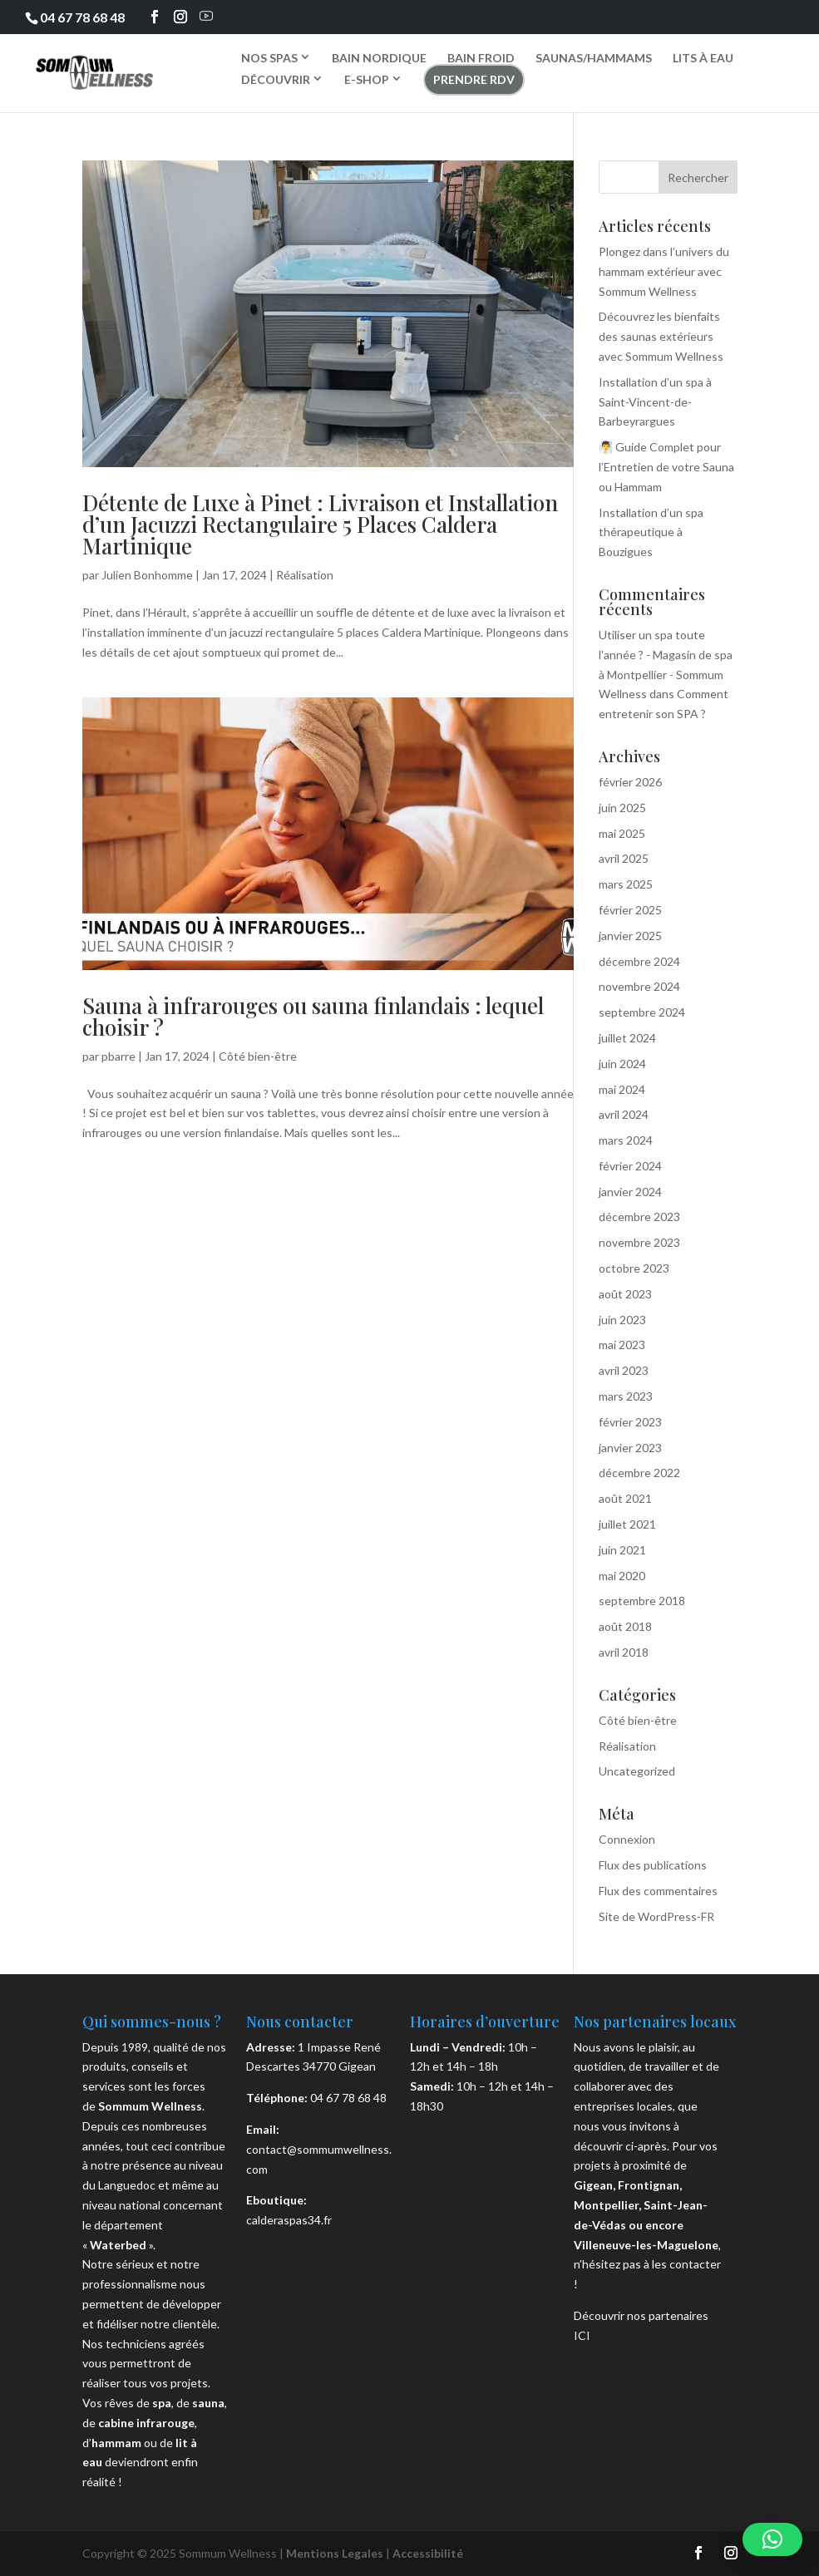 This screenshot has height=2576, width=819. Describe the element at coordinates (258, 1056) in the screenshot. I see `Côté bien-être` at that location.